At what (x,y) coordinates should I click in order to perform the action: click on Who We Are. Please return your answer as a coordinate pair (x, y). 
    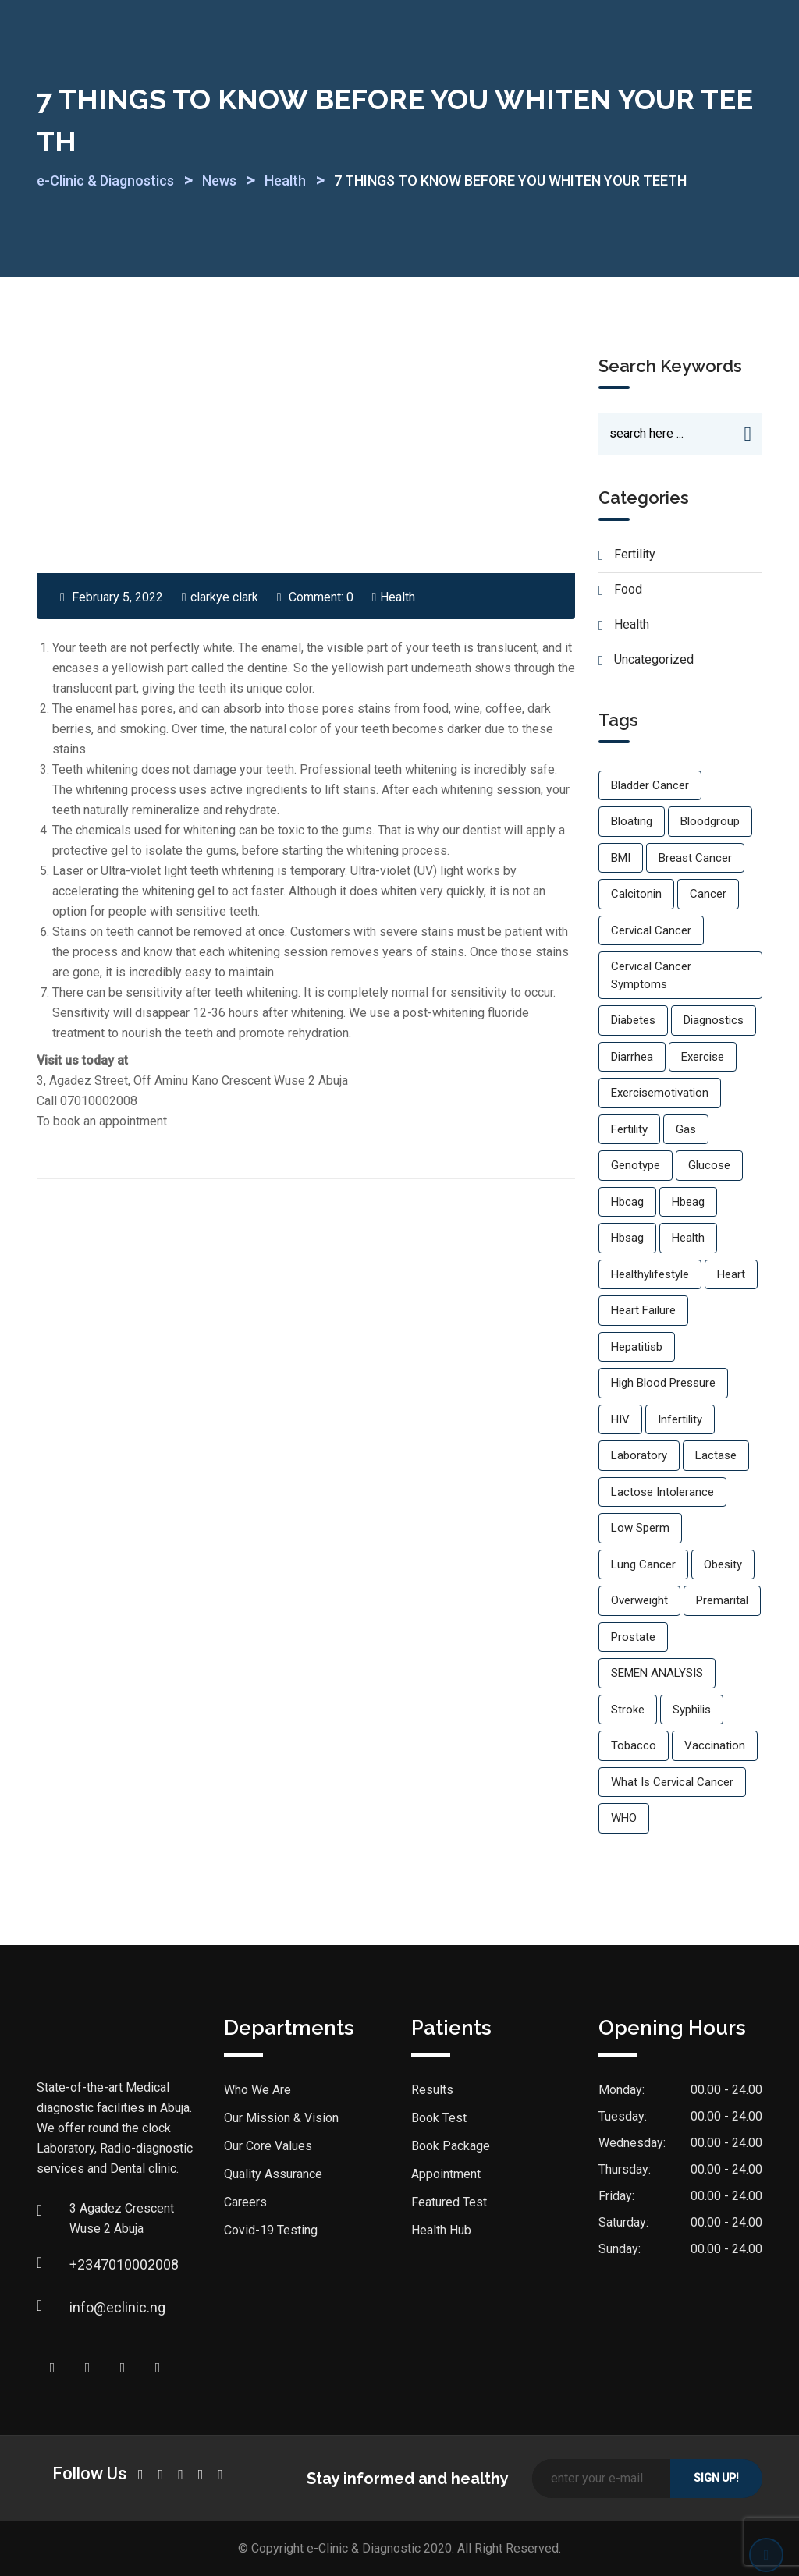
    Looking at the image, I should click on (257, 2090).